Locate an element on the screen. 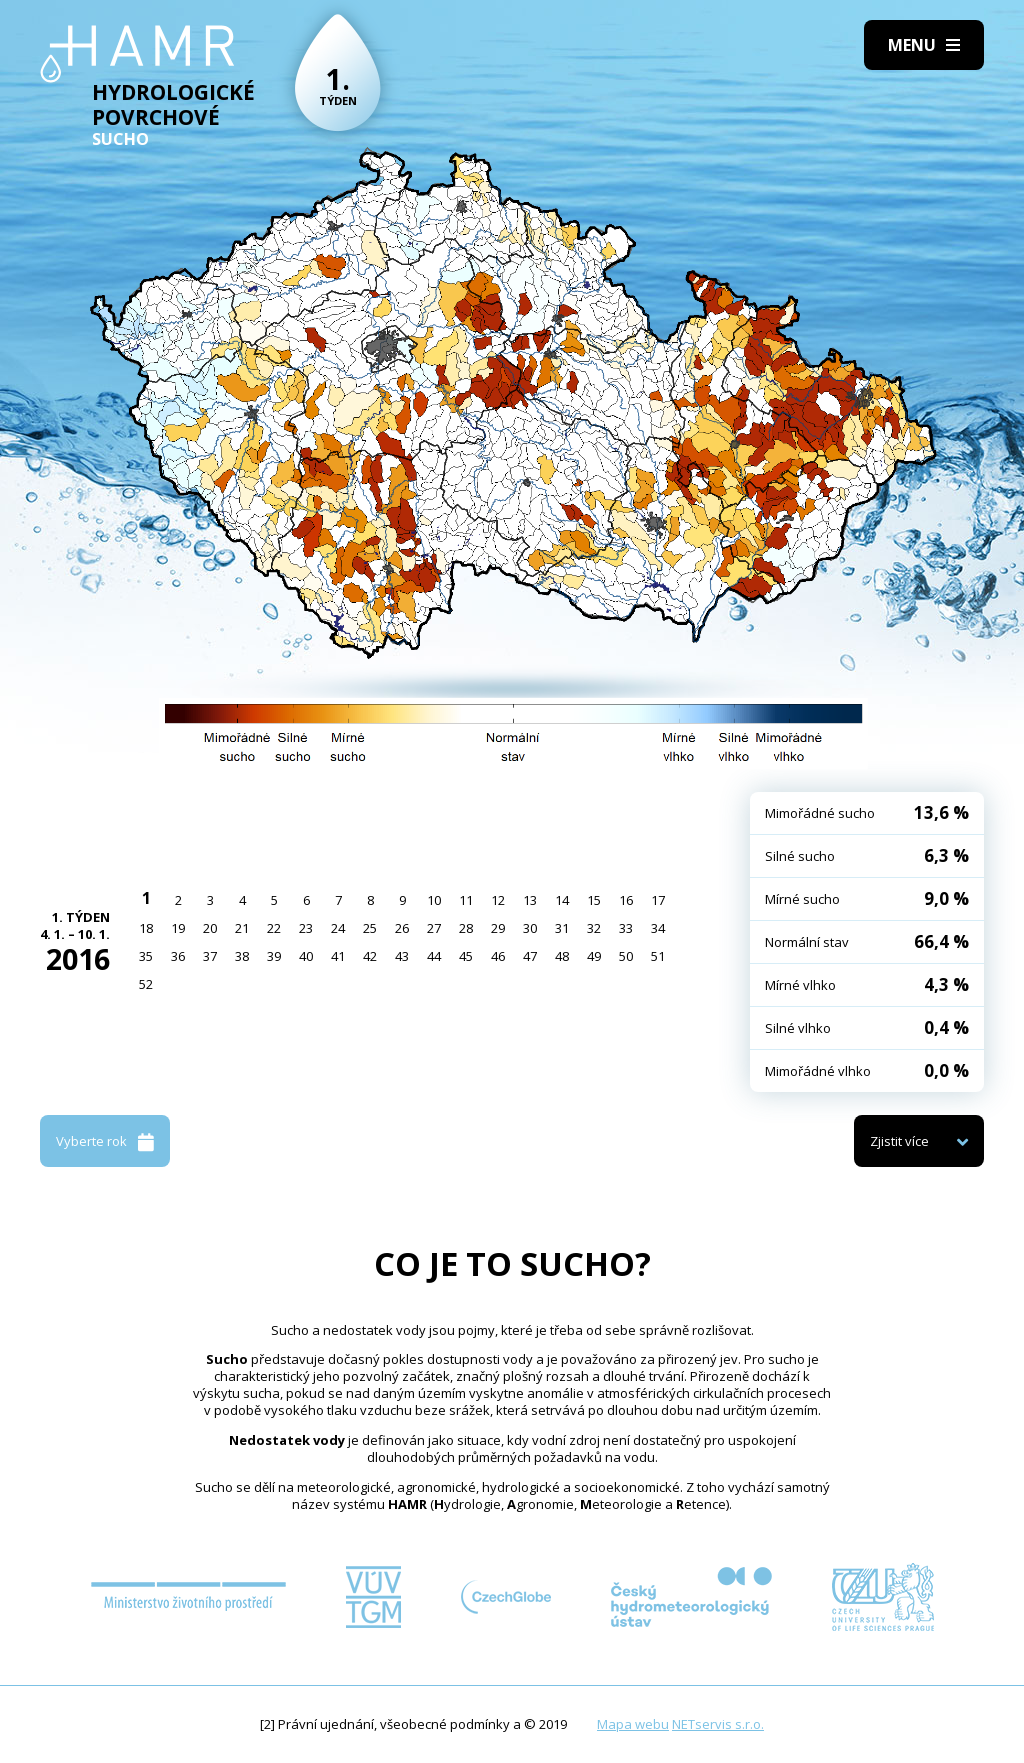  49 is located at coordinates (594, 956).